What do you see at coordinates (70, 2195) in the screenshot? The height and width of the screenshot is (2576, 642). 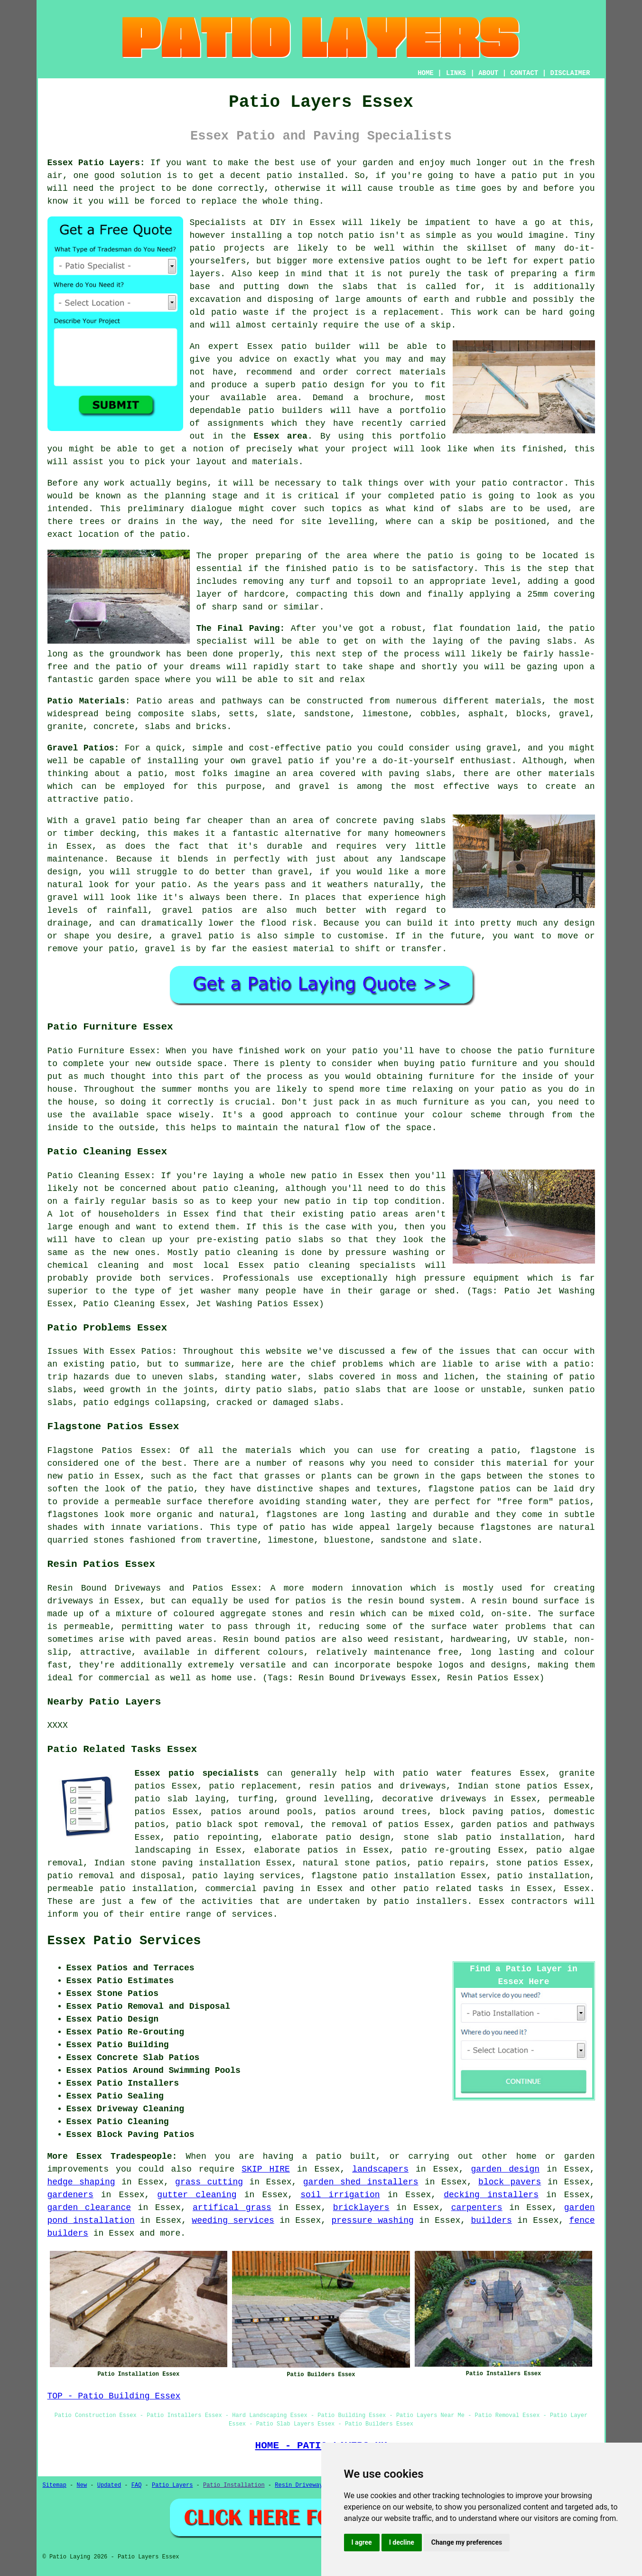 I see `gardeners` at bounding box center [70, 2195].